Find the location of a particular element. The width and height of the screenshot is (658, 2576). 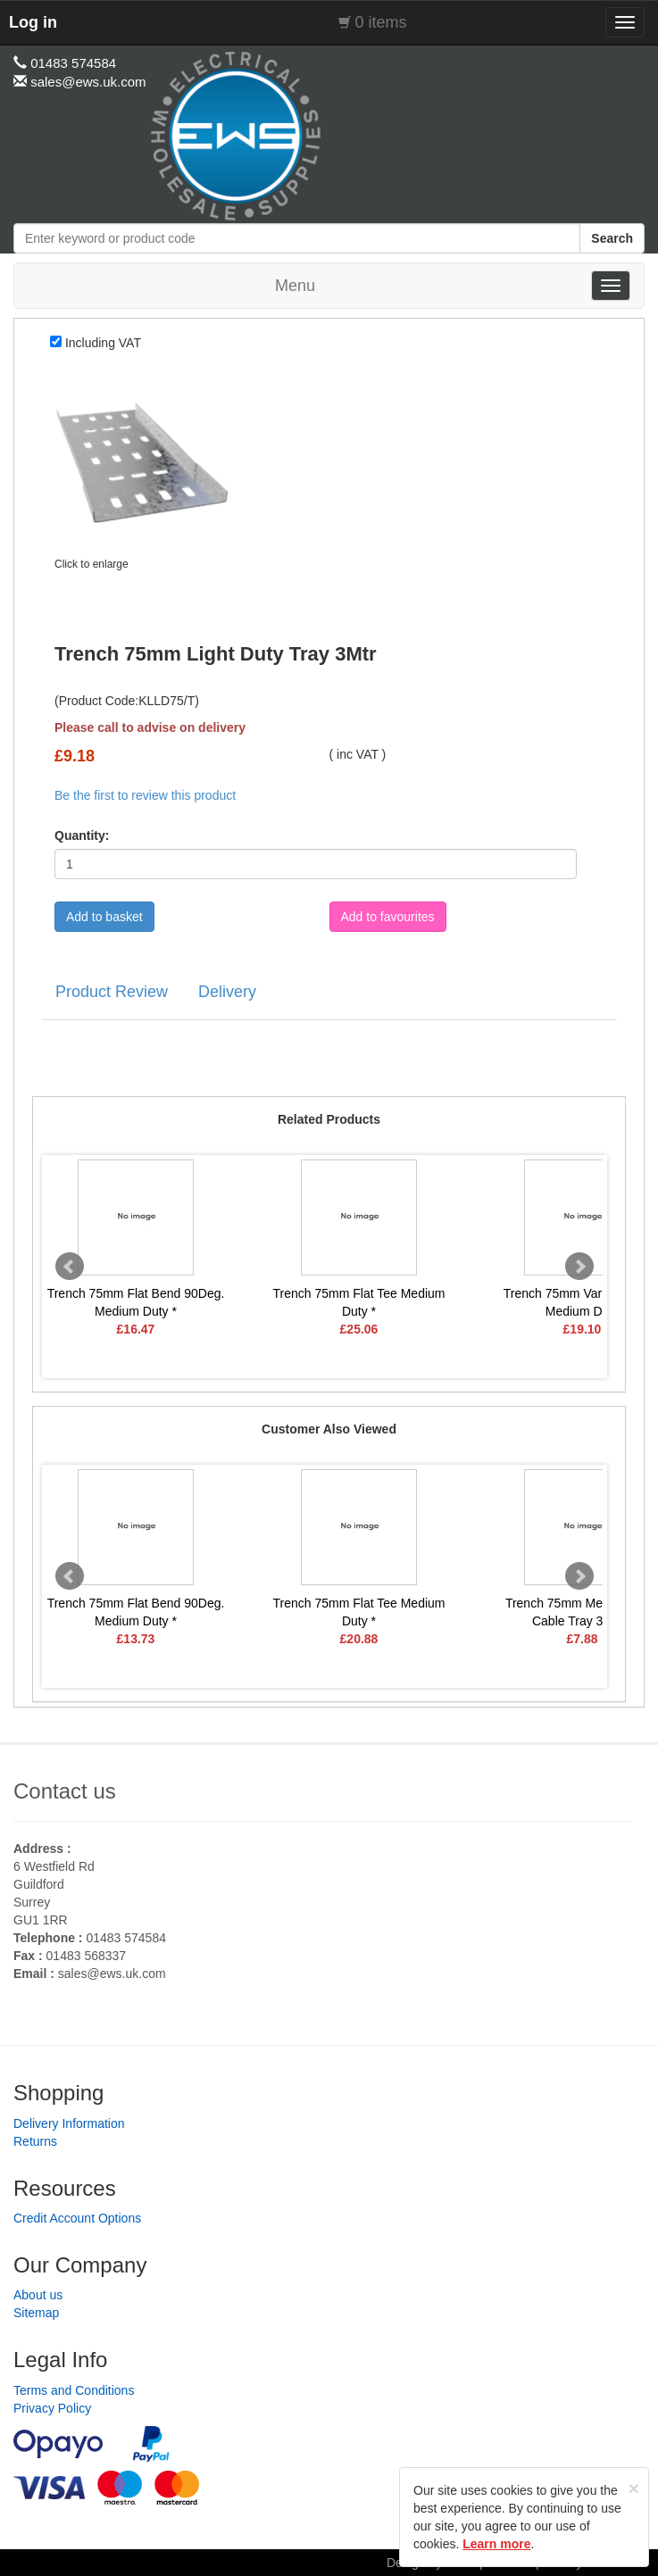

Credit Account Options is located at coordinates (77, 2218).